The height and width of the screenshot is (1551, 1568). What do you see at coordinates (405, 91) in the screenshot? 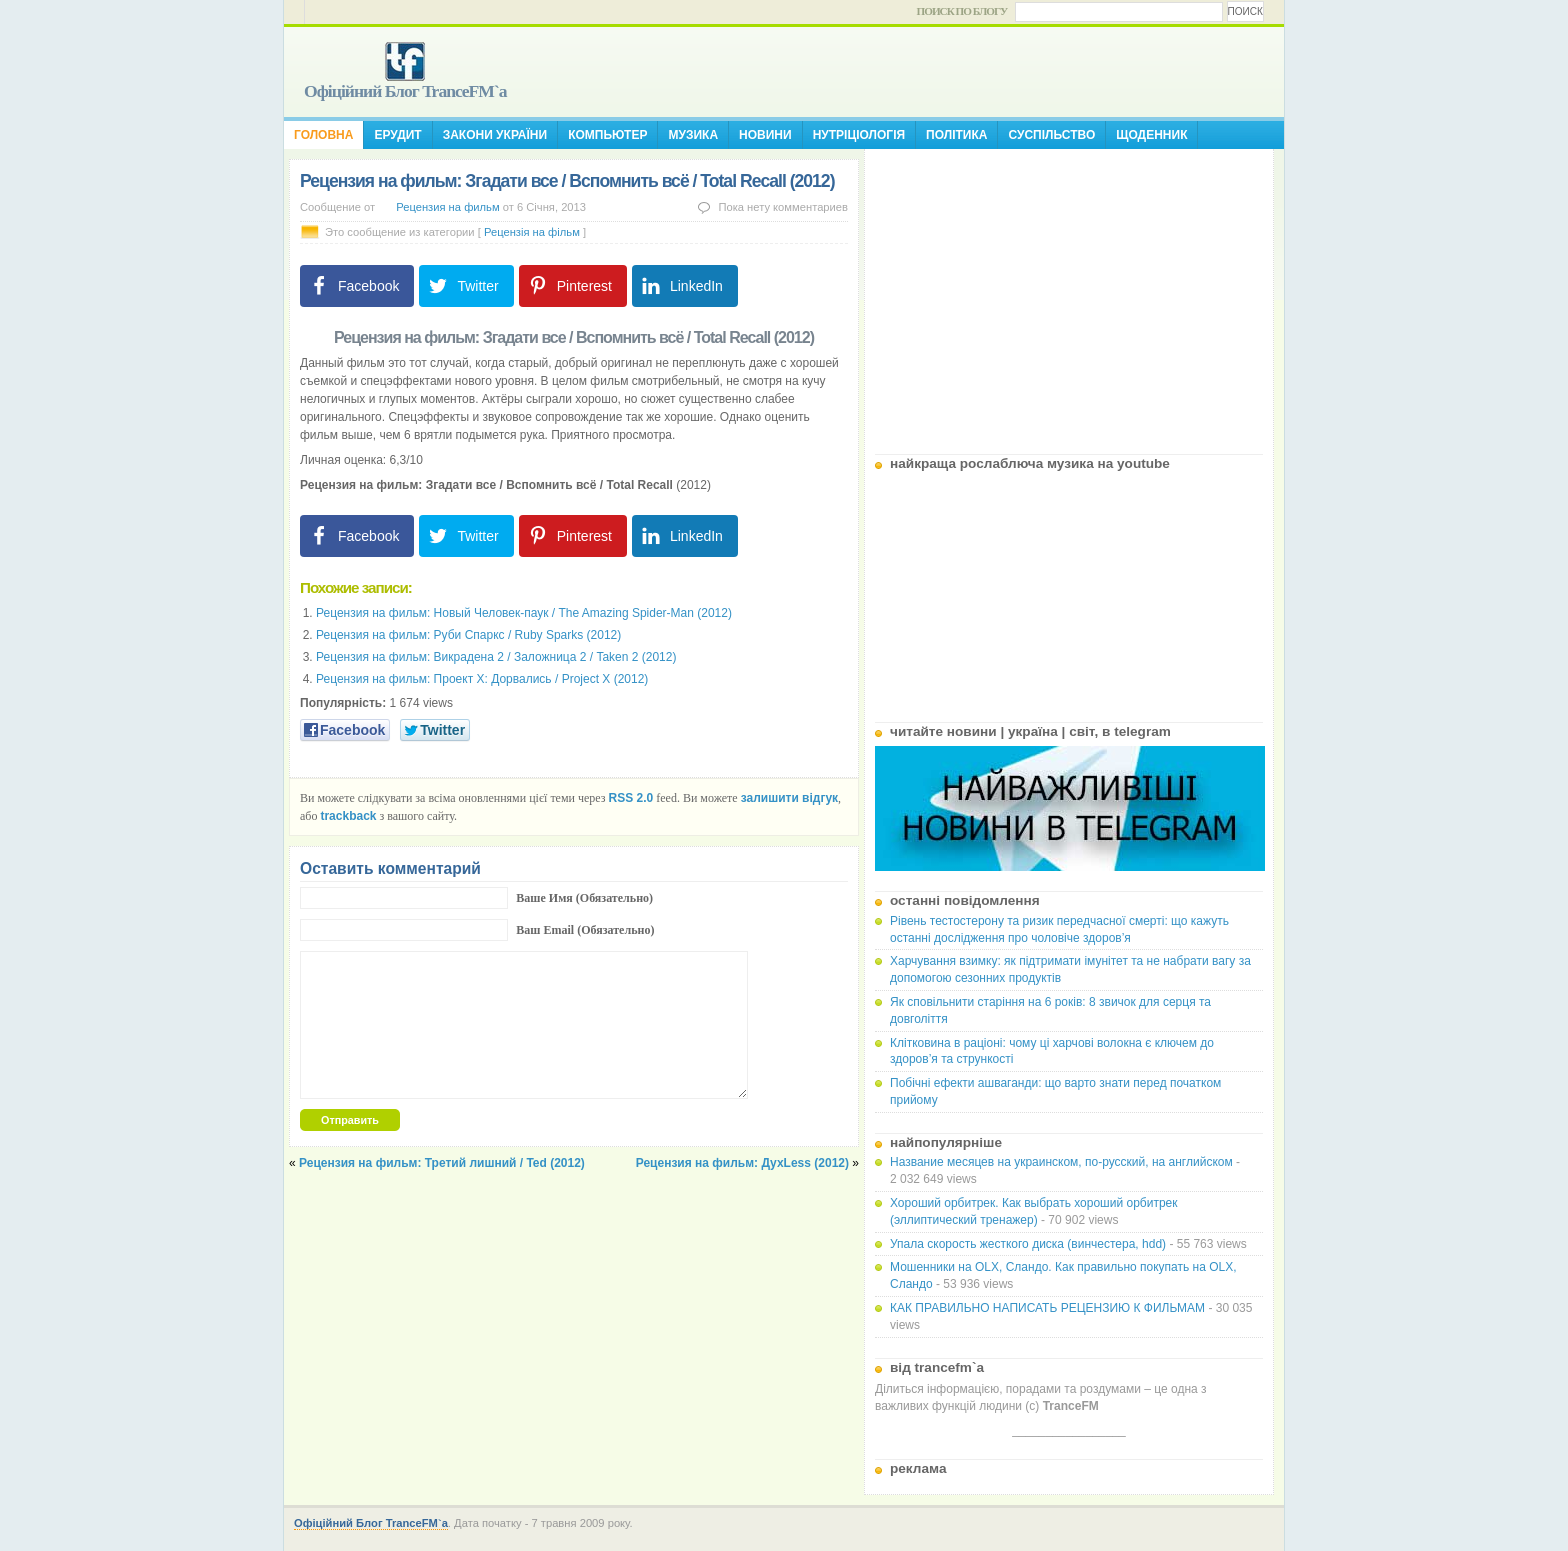
I see `Офіційний Блог TranceFM`a` at bounding box center [405, 91].